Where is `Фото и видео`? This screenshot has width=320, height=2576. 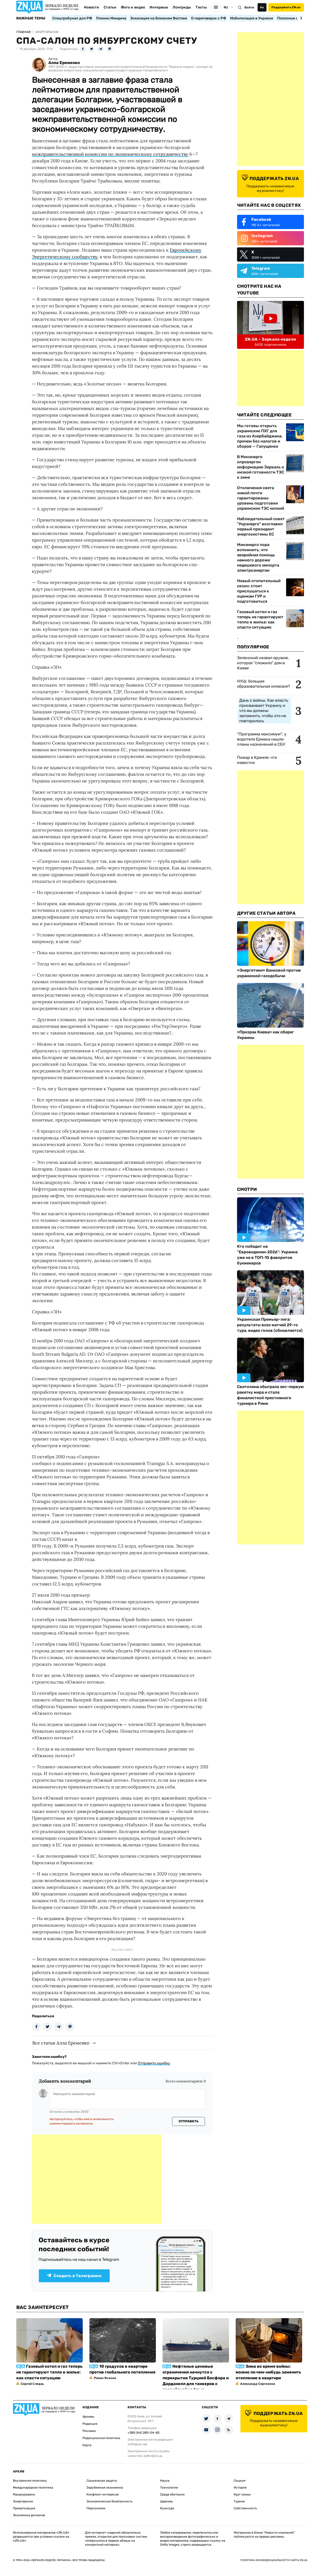
Фото и видео is located at coordinates (133, 7).